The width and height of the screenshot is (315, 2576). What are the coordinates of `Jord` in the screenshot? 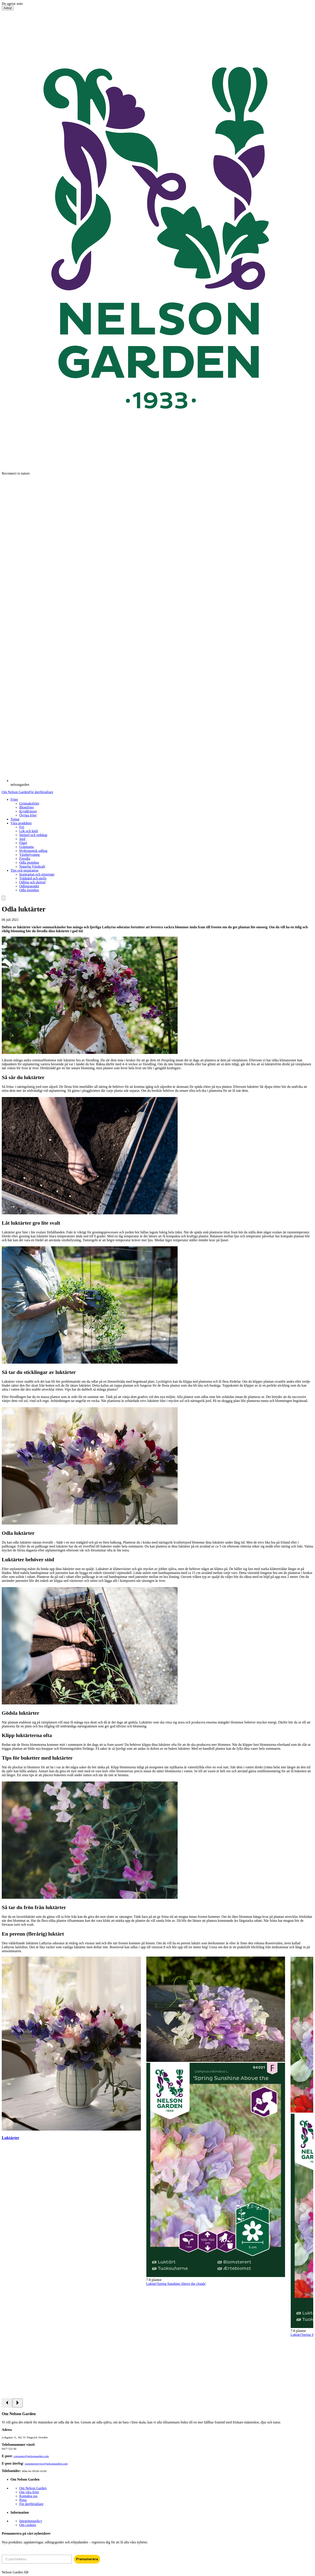 It's located at (22, 839).